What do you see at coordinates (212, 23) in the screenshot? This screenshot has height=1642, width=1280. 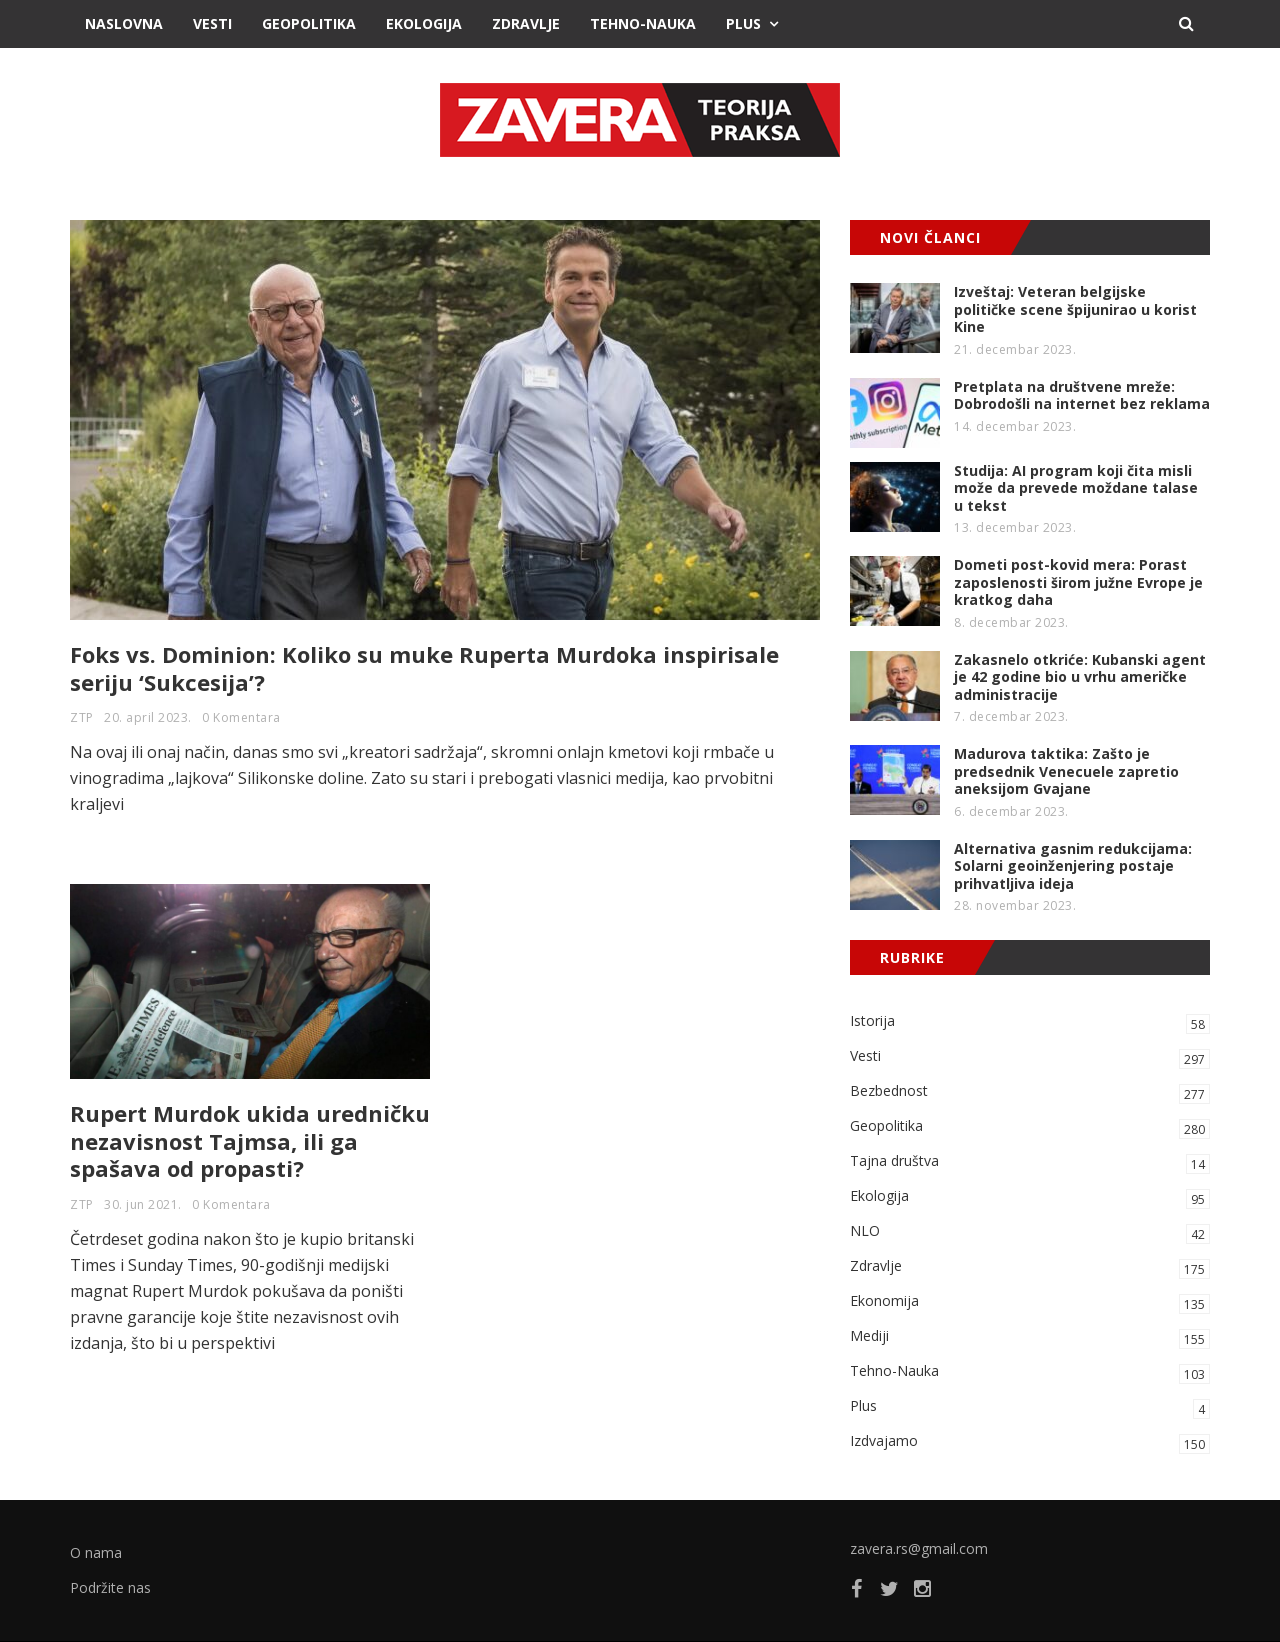 I see `Vesti` at bounding box center [212, 23].